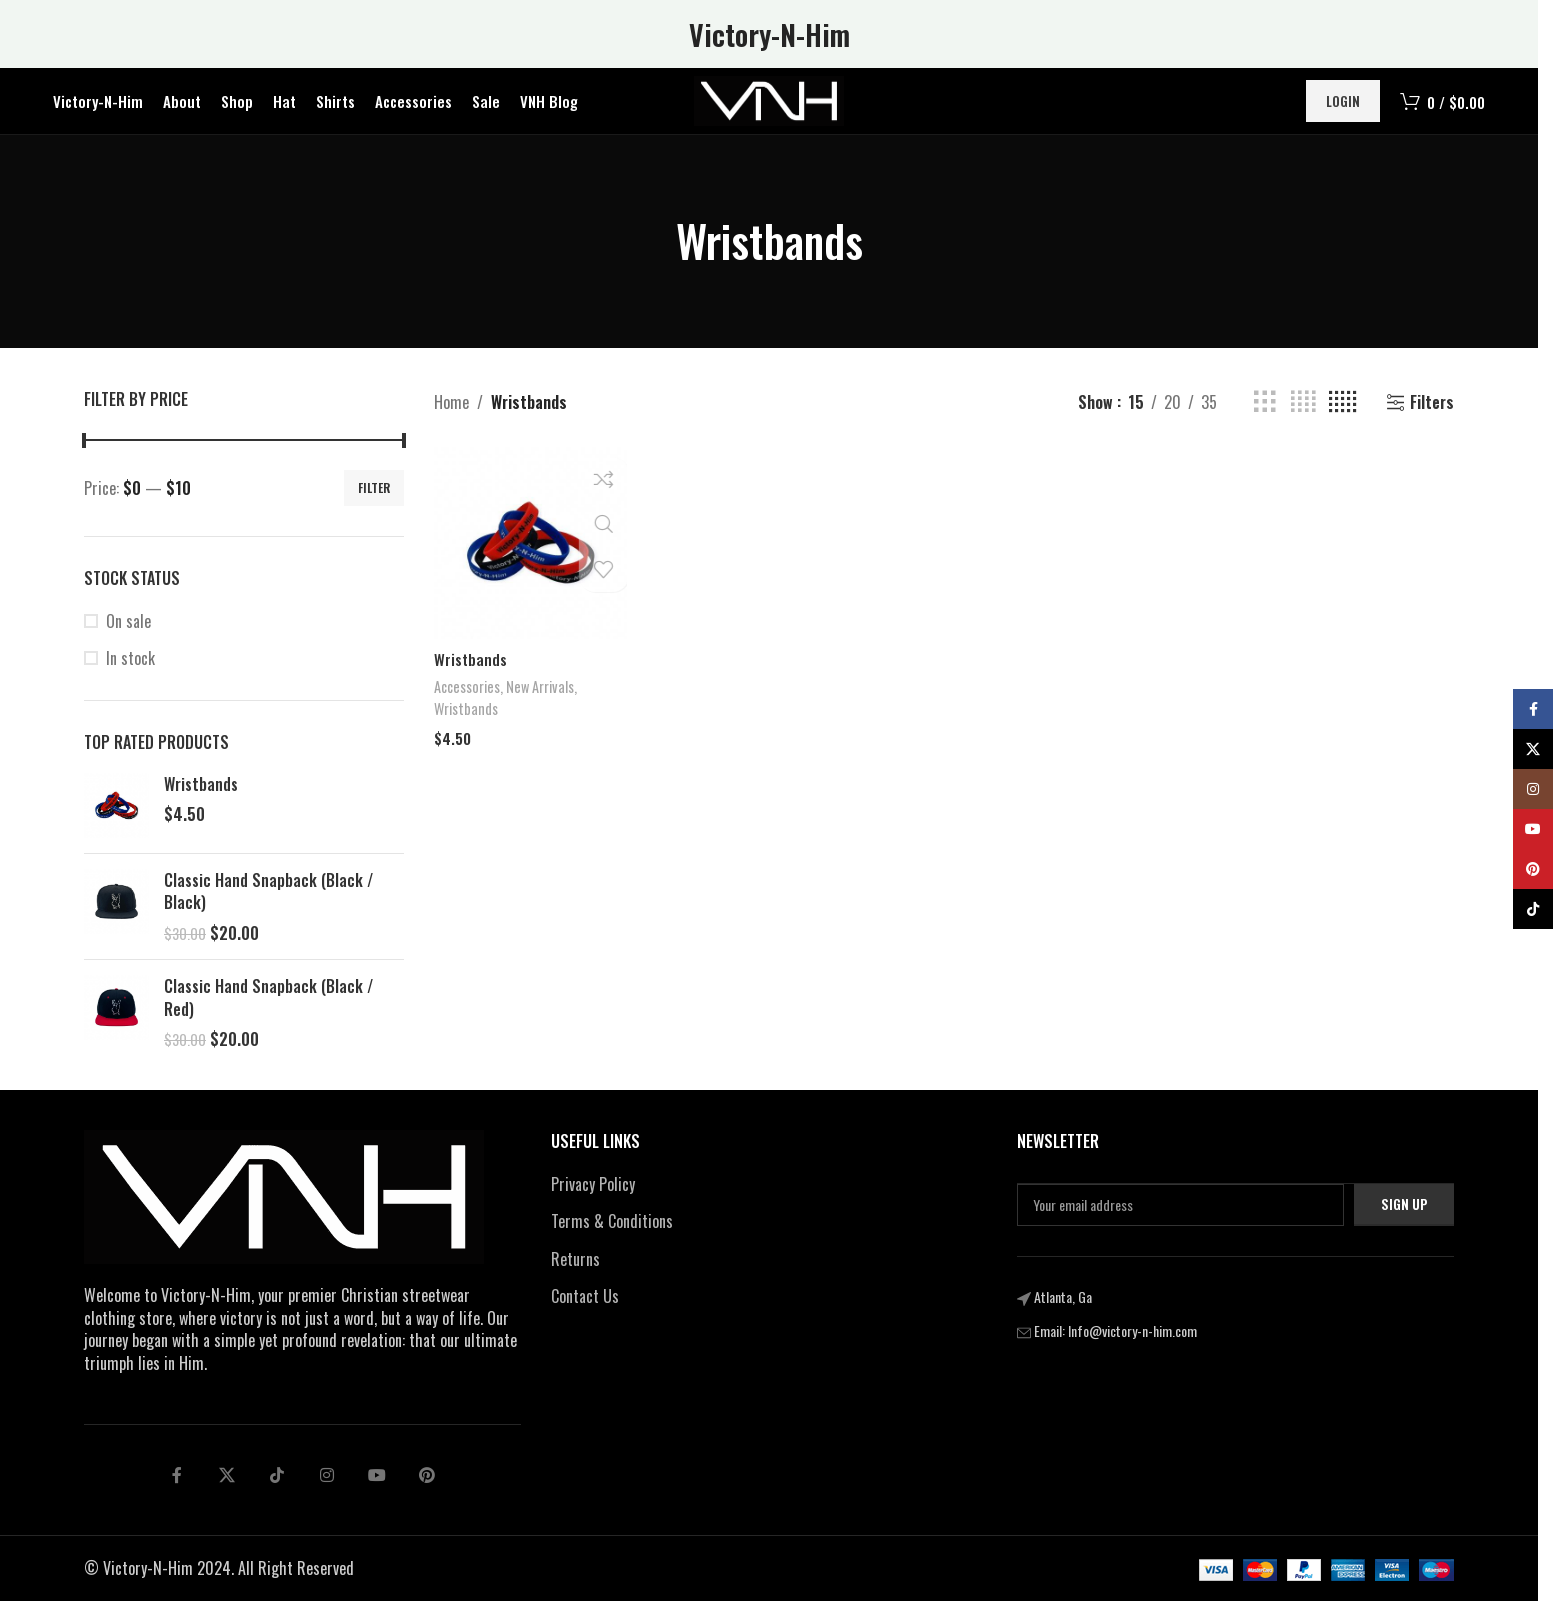 The height and width of the screenshot is (1617, 1553). Describe the element at coordinates (769, 108) in the screenshot. I see `[Site logo]` at that location.